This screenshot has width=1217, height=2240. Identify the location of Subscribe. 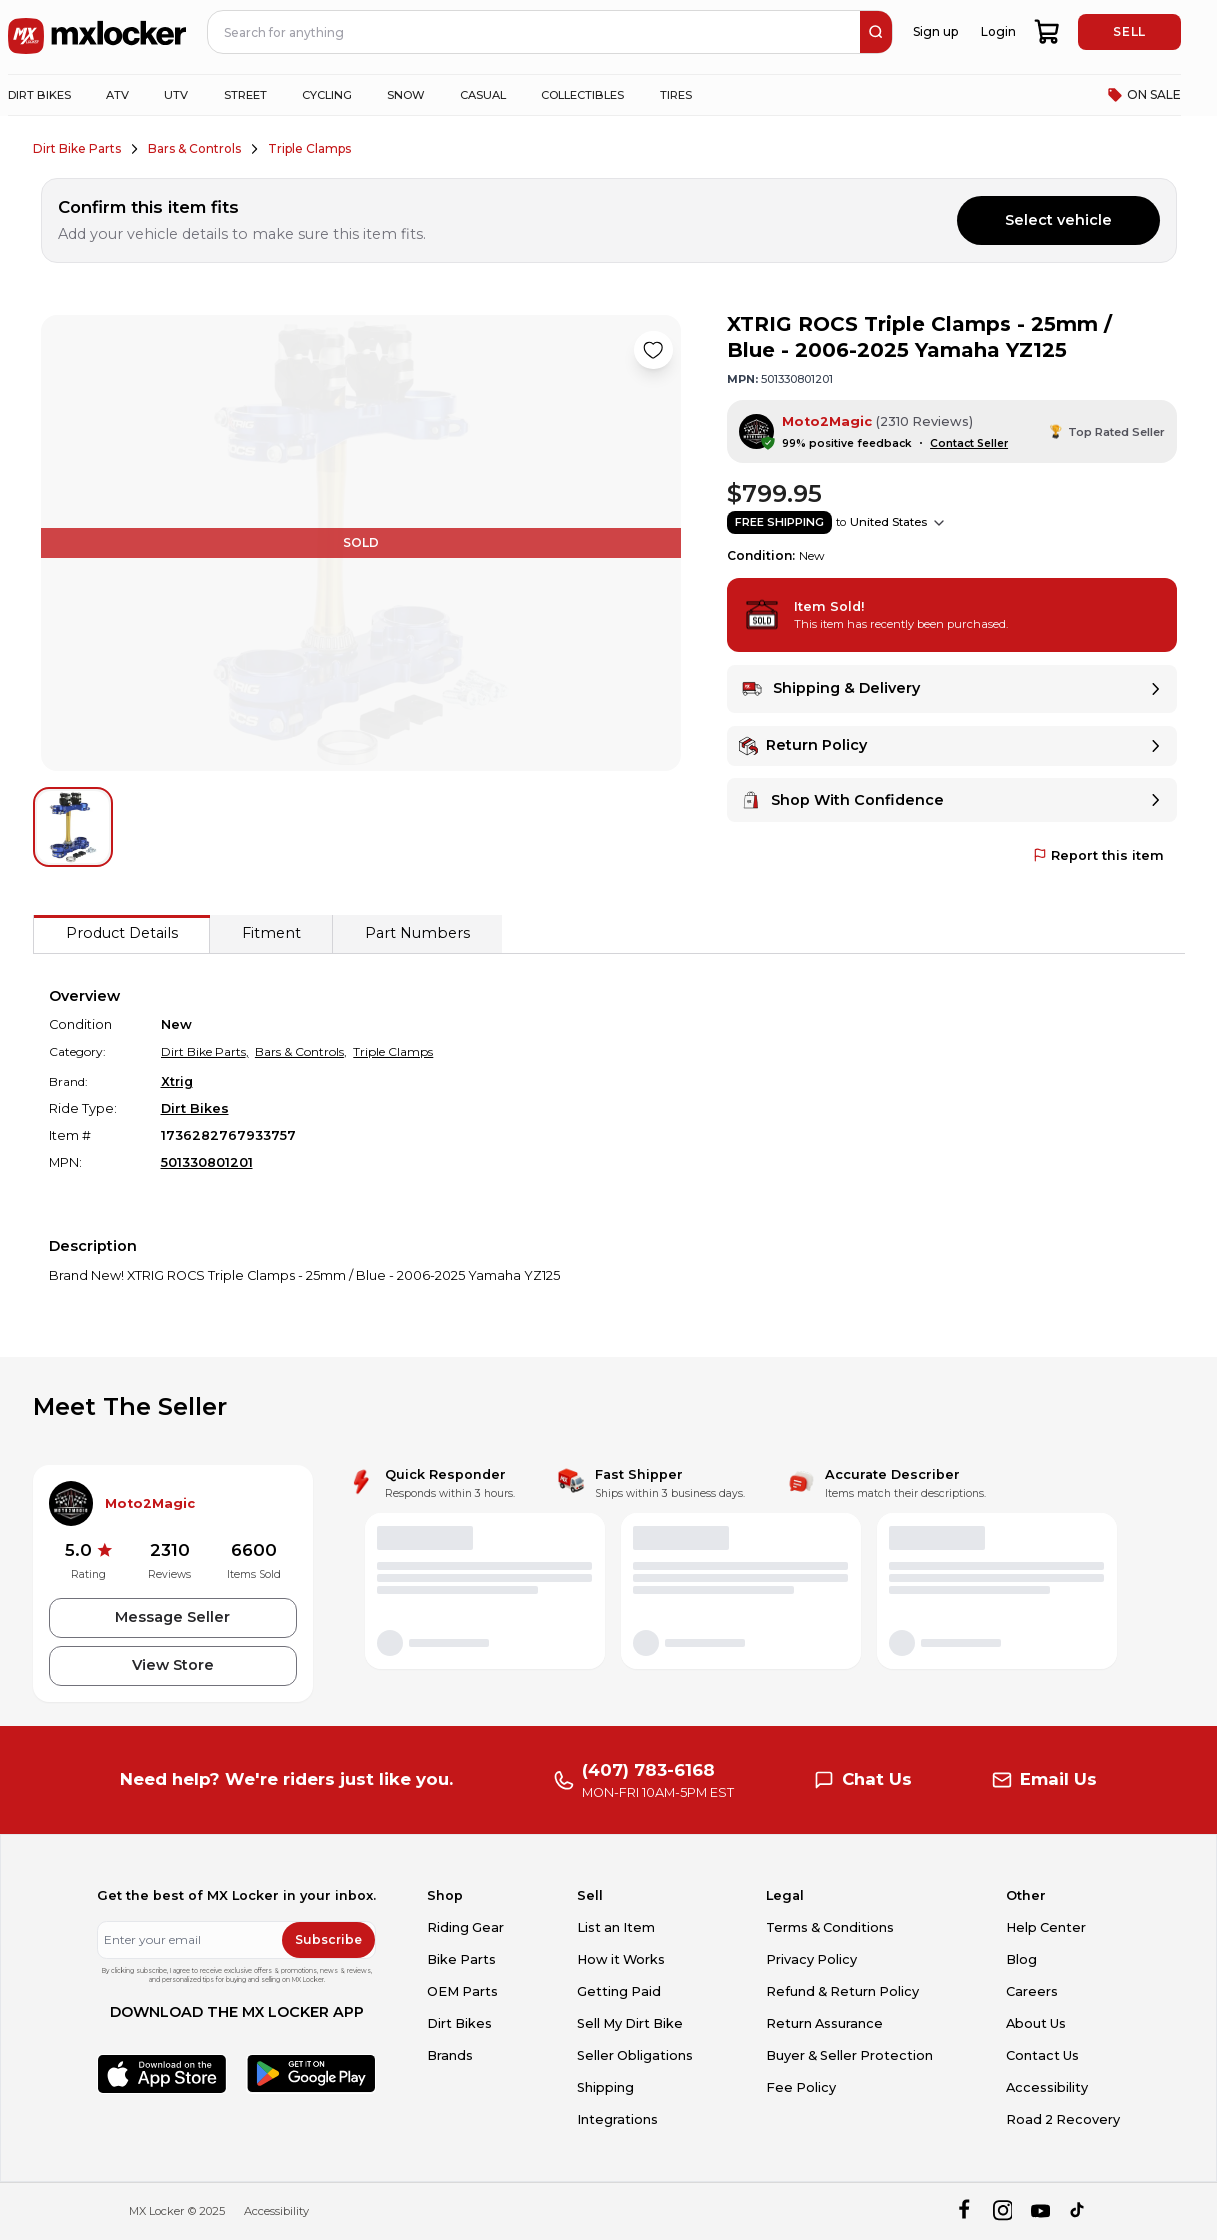
(328, 1939).